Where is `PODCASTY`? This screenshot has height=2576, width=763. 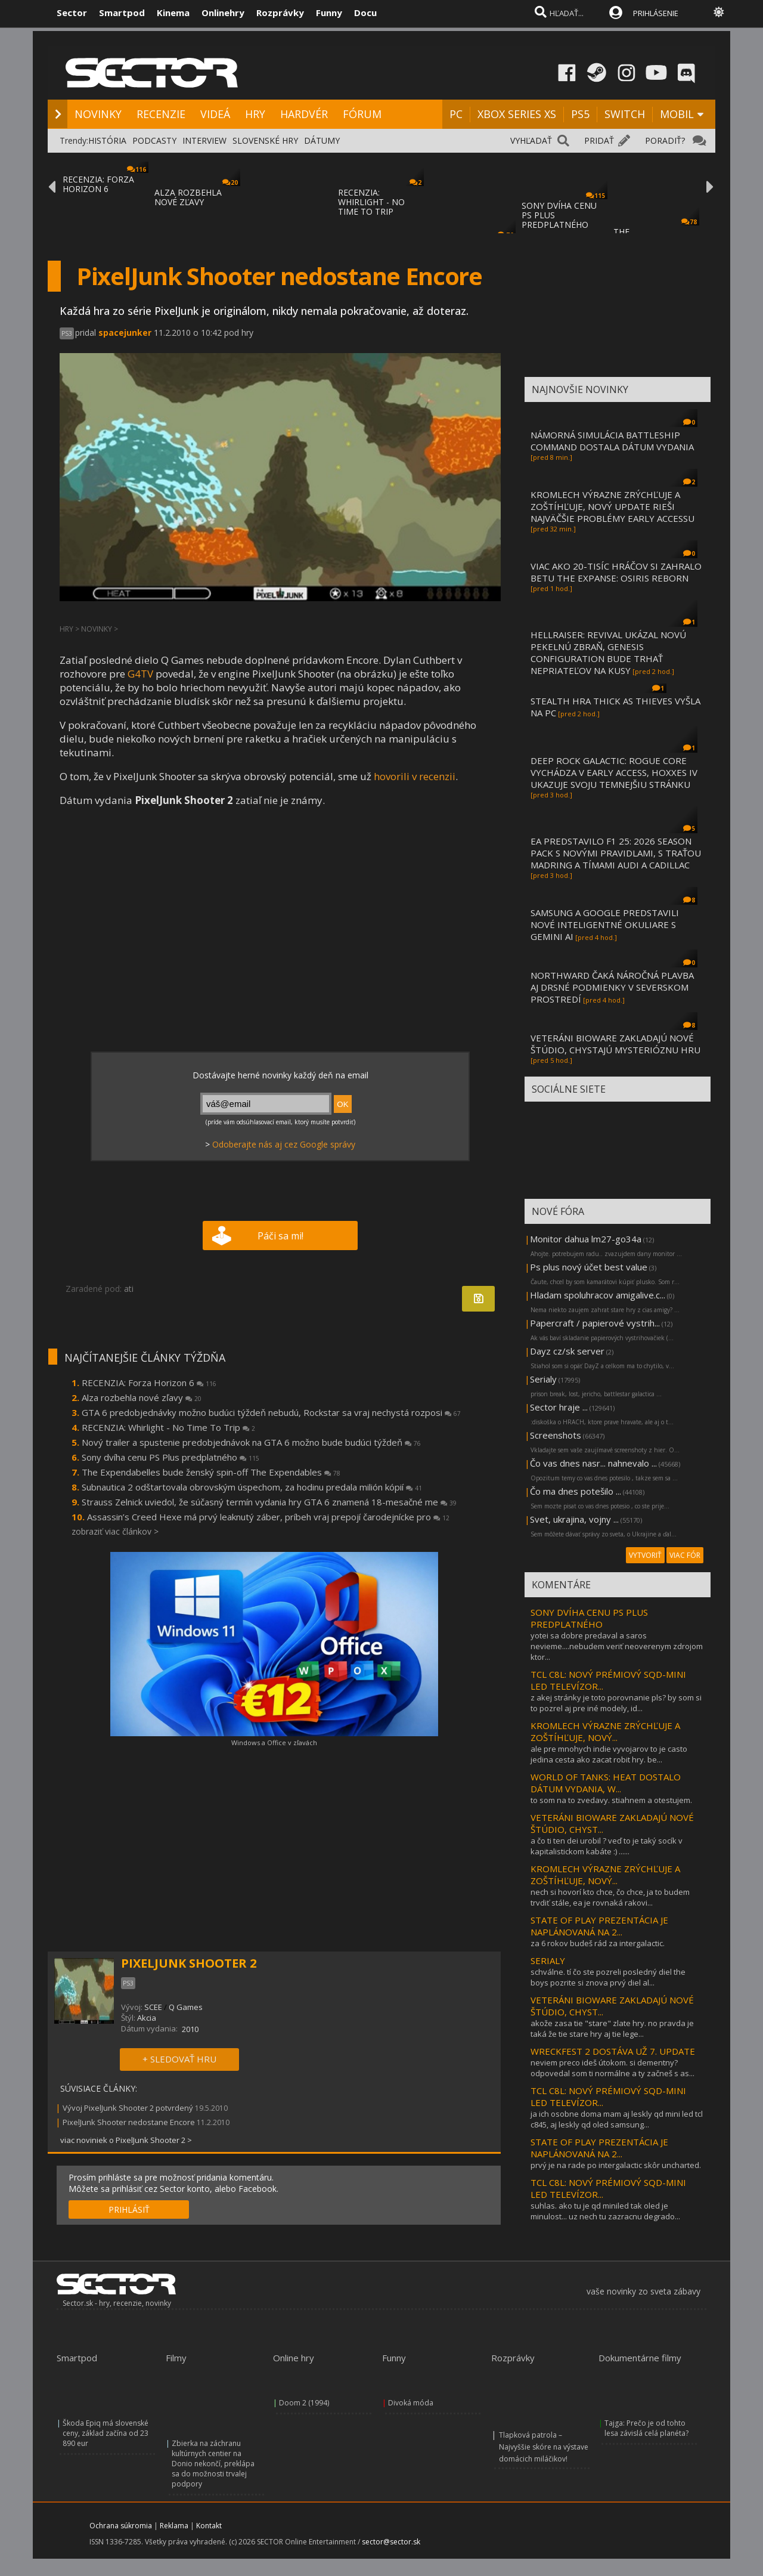 PODCASTY is located at coordinates (154, 140).